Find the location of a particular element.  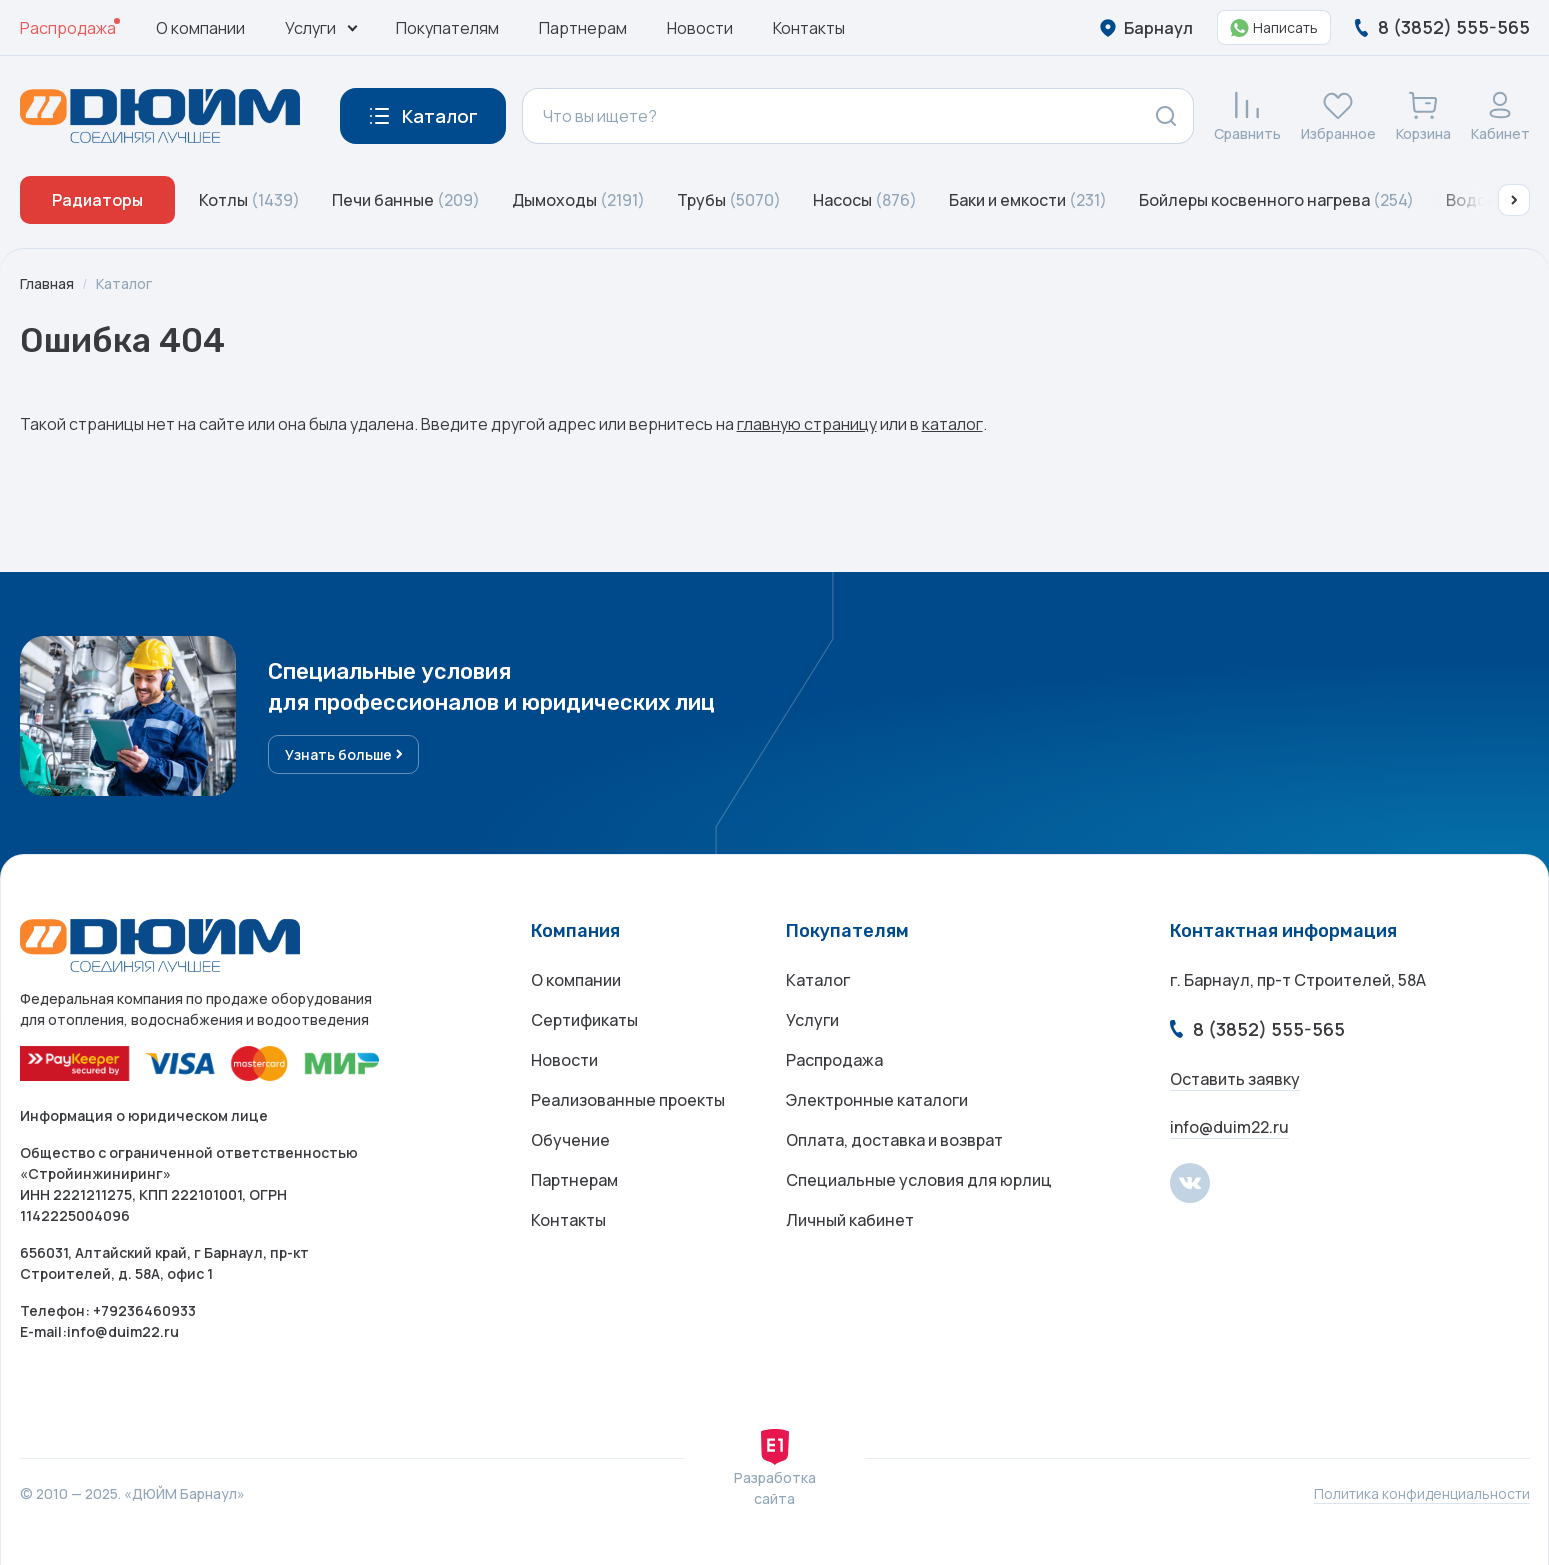

Бойлеры косвенного нагрева is located at coordinates (1276, 200).